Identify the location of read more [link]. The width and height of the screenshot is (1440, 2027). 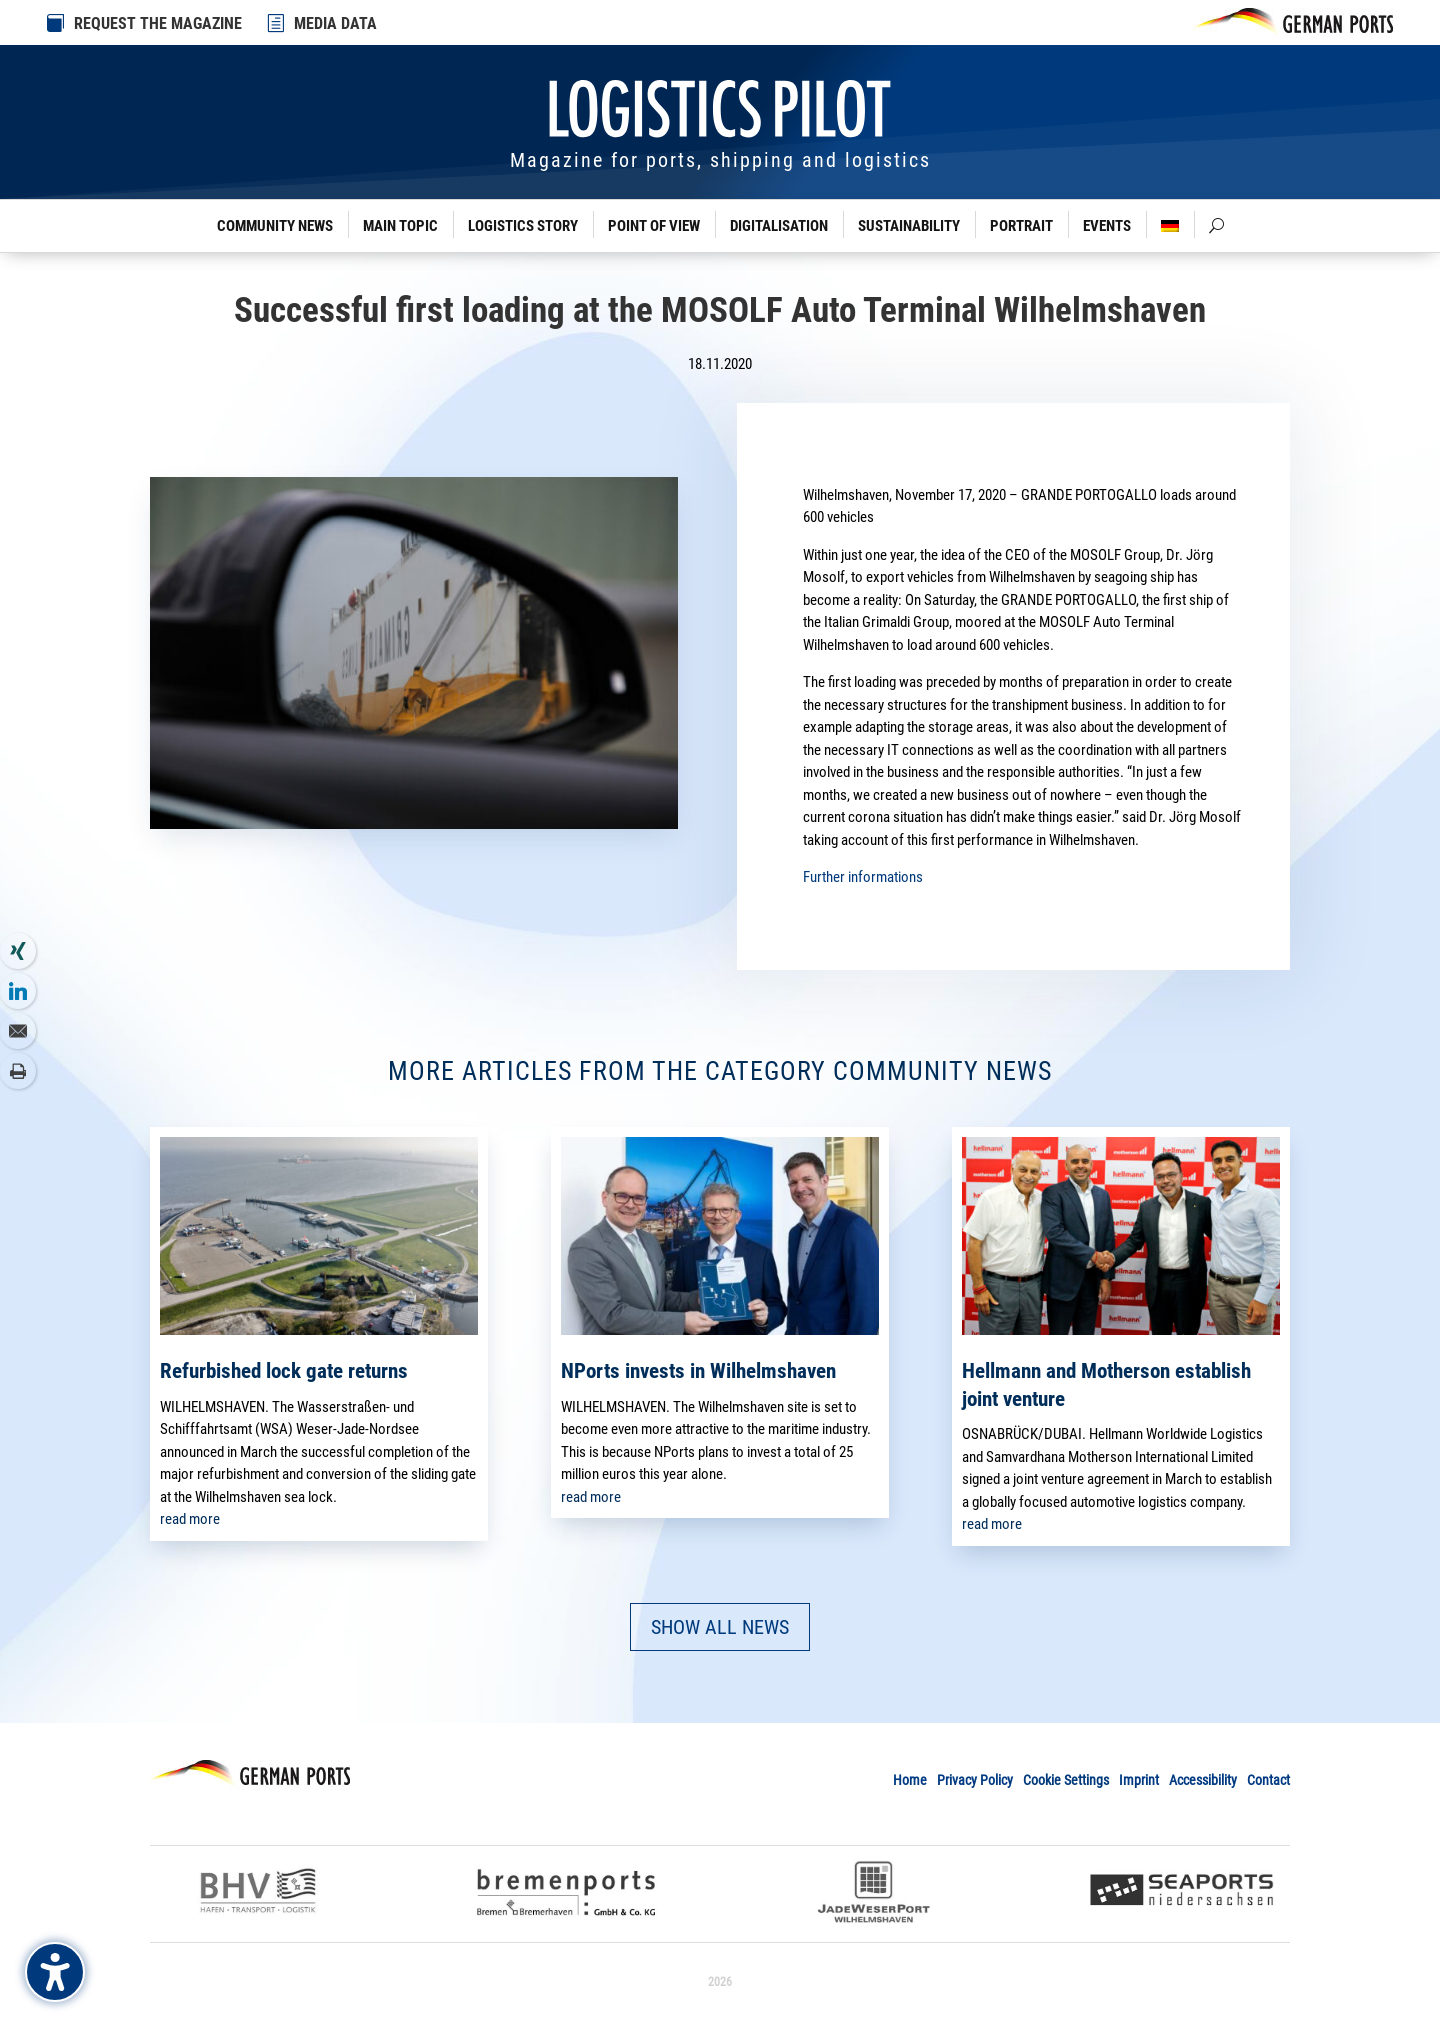
(190, 1519).